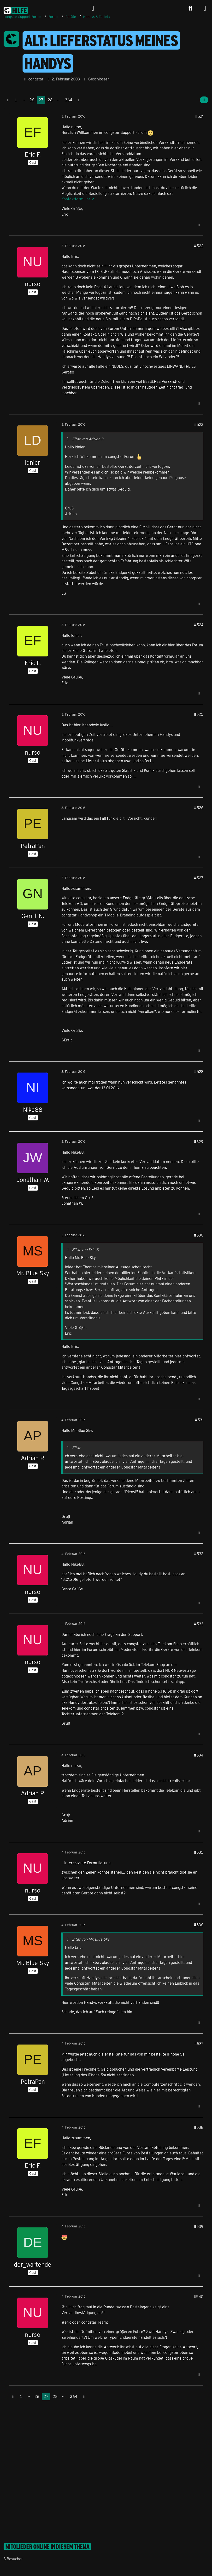  Describe the element at coordinates (79, 100) in the screenshot. I see `[Nächste Seite]` at that location.